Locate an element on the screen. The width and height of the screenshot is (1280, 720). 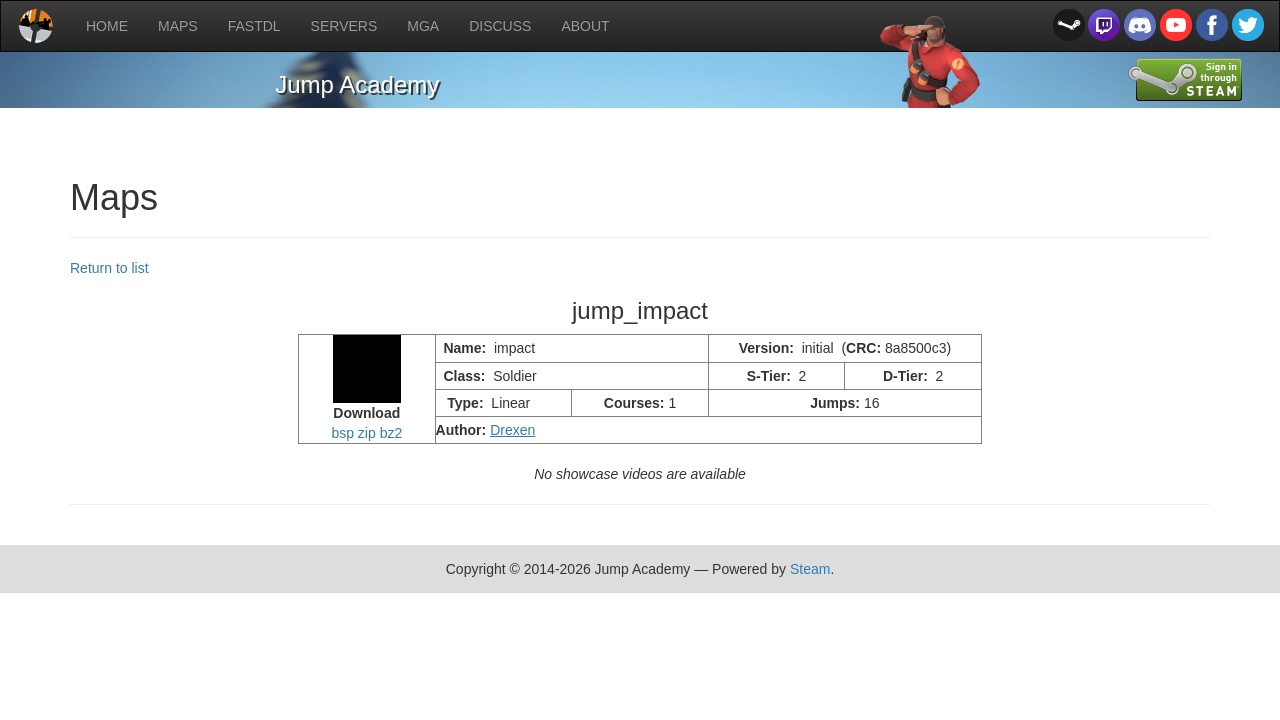
bz2 is located at coordinates (391, 433).